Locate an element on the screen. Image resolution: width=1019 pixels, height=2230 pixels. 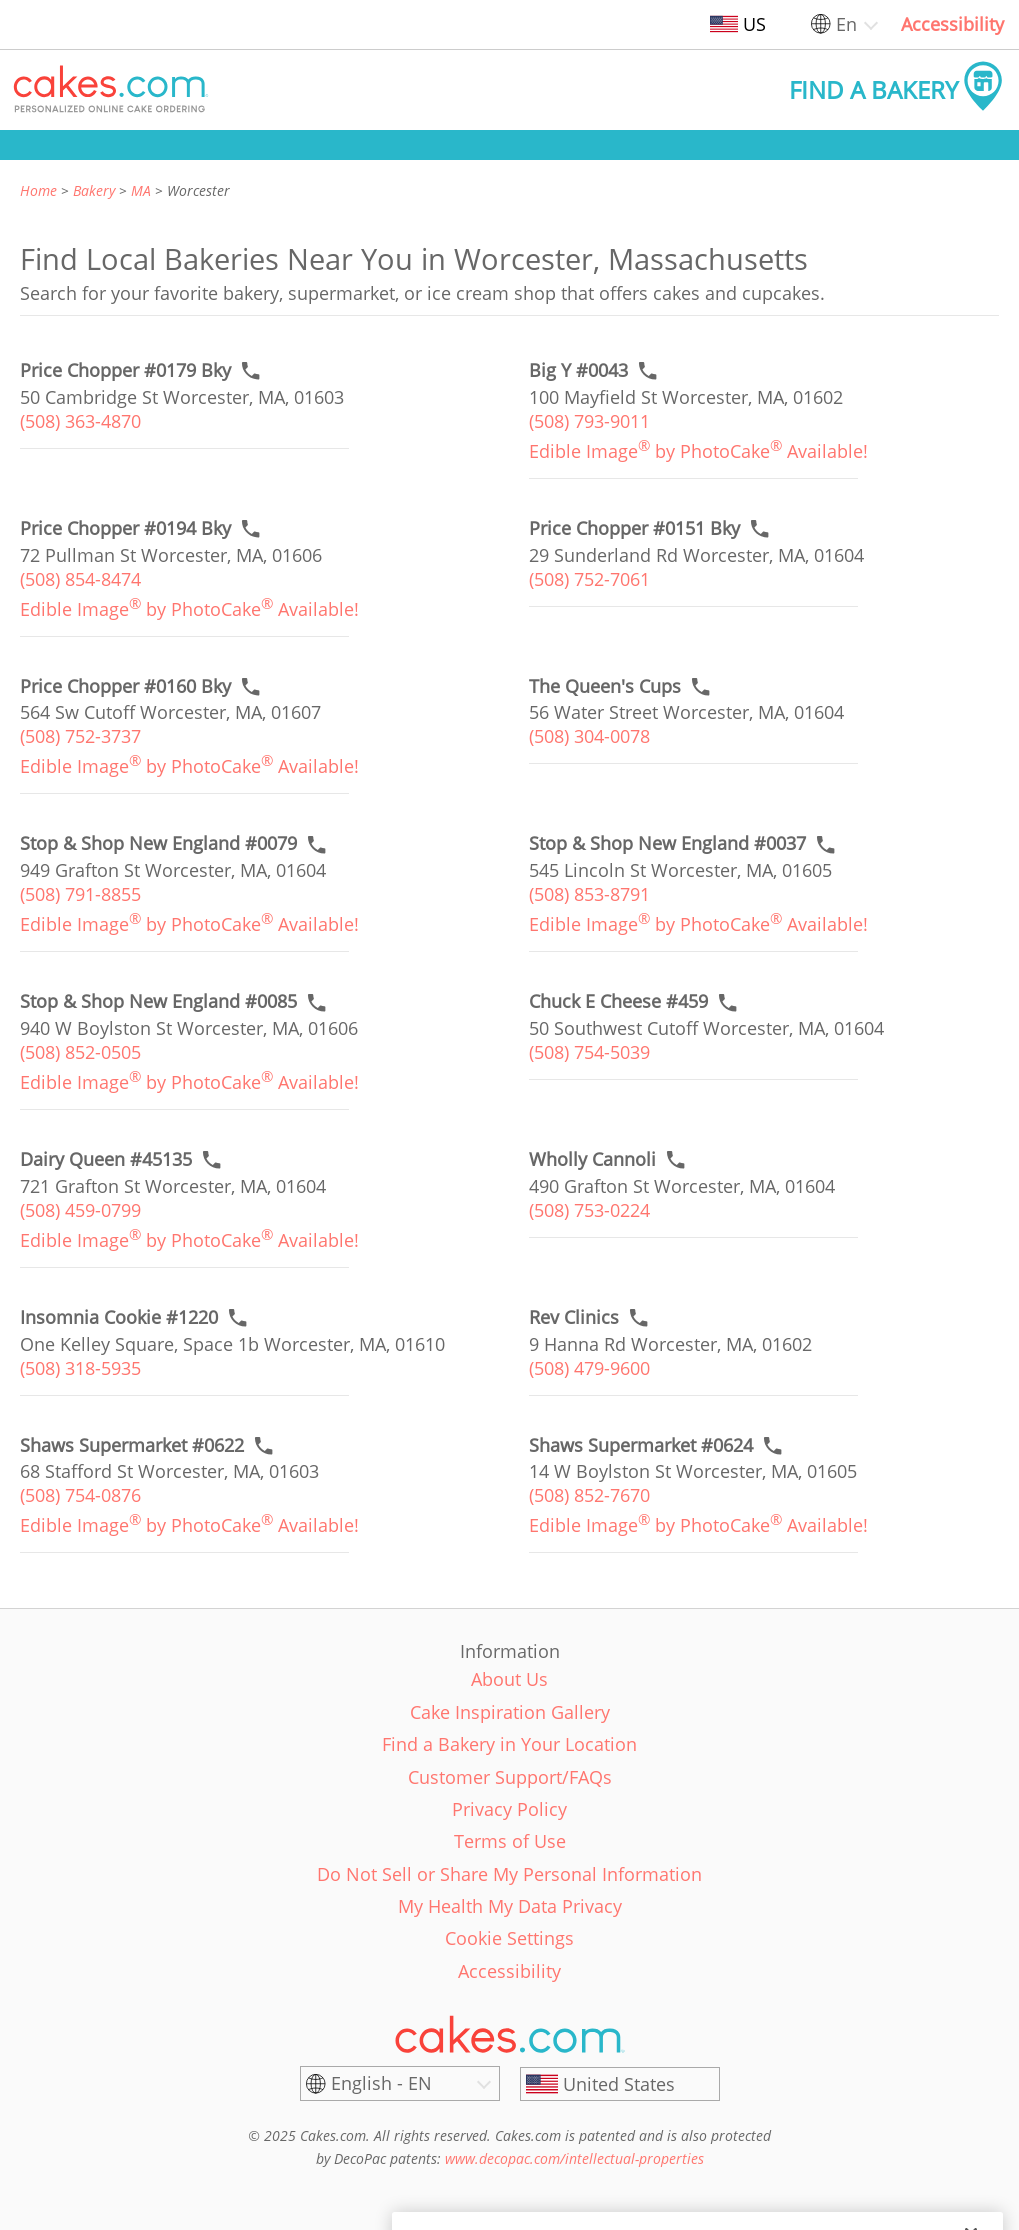
[Call to order link of Chuck E Cheese #459 bakery in Worcester city - chuck-e-cheese-459] is located at coordinates (618, 1001).